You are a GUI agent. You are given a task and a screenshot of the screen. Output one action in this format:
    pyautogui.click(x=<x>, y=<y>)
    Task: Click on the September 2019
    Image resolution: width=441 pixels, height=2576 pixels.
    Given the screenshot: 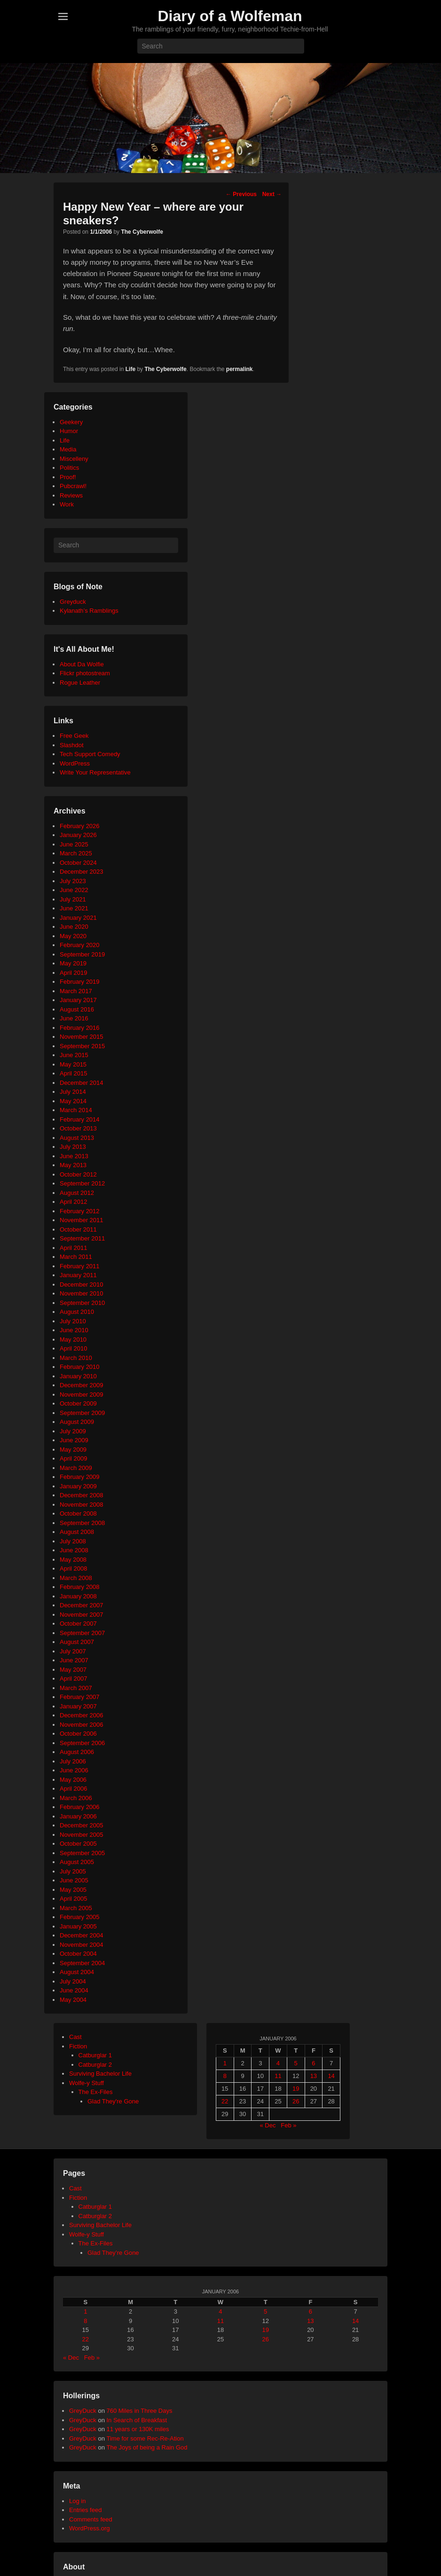 What is the action you would take?
    pyautogui.click(x=82, y=954)
    